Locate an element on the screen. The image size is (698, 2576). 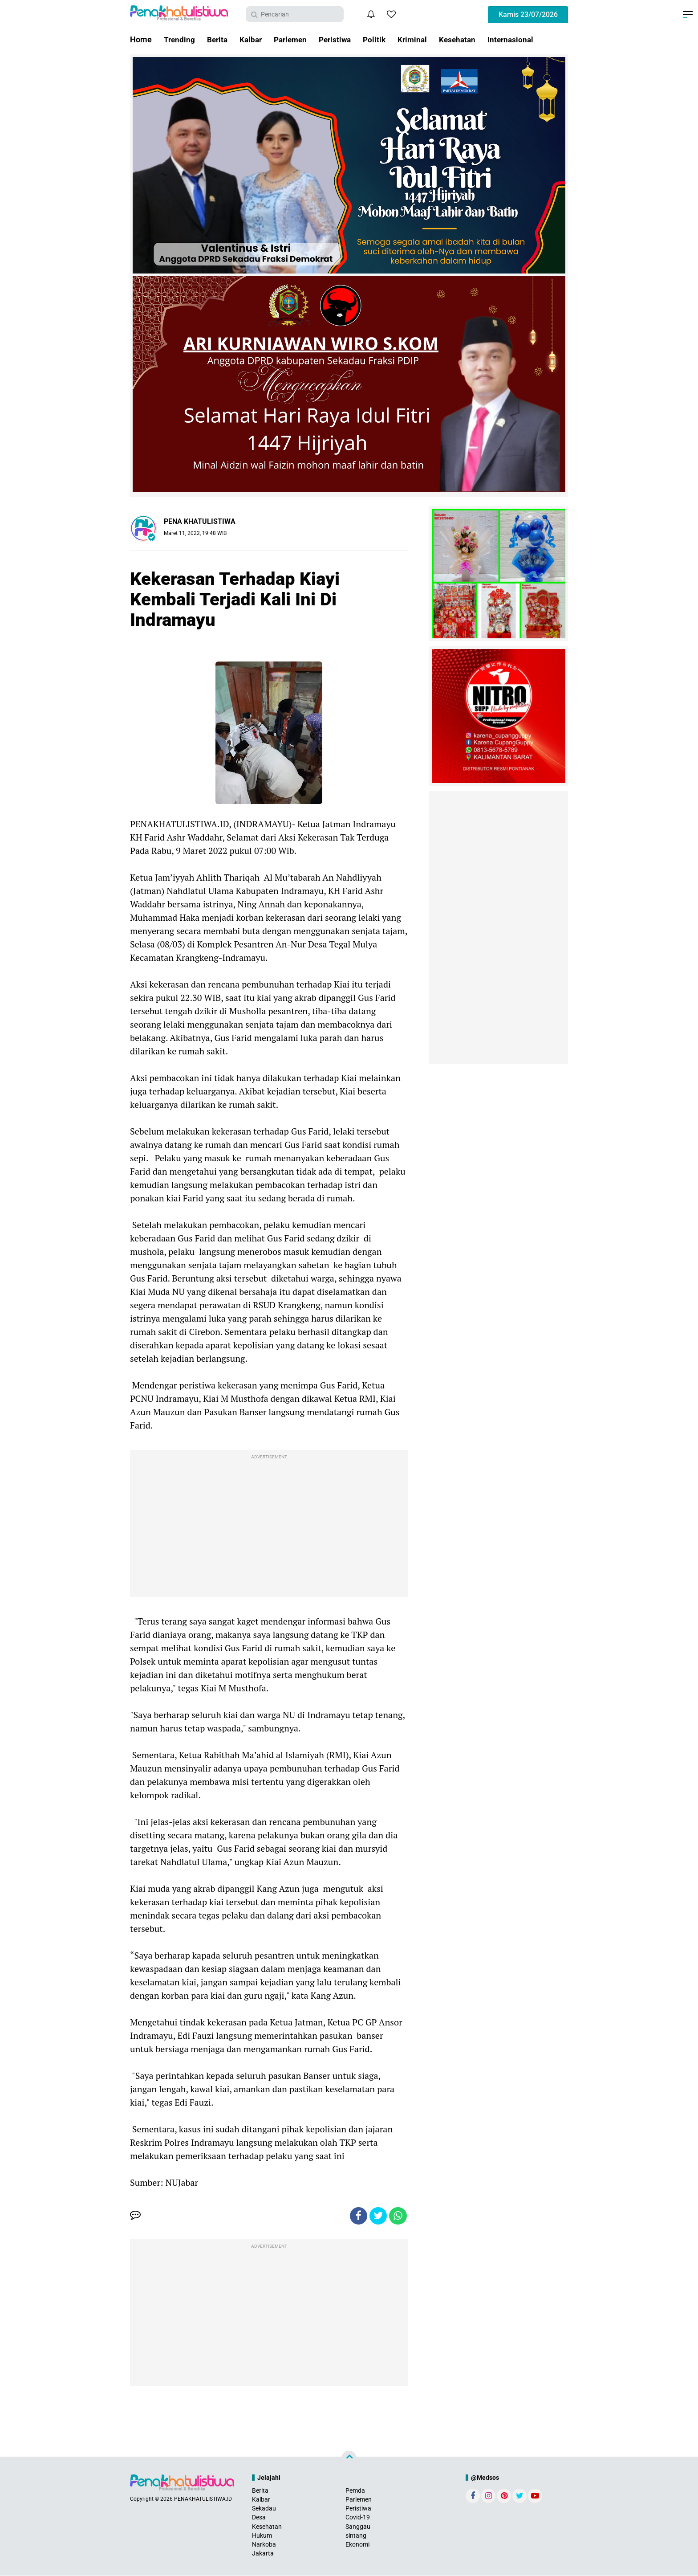
Kesehatan is located at coordinates (469, 39).